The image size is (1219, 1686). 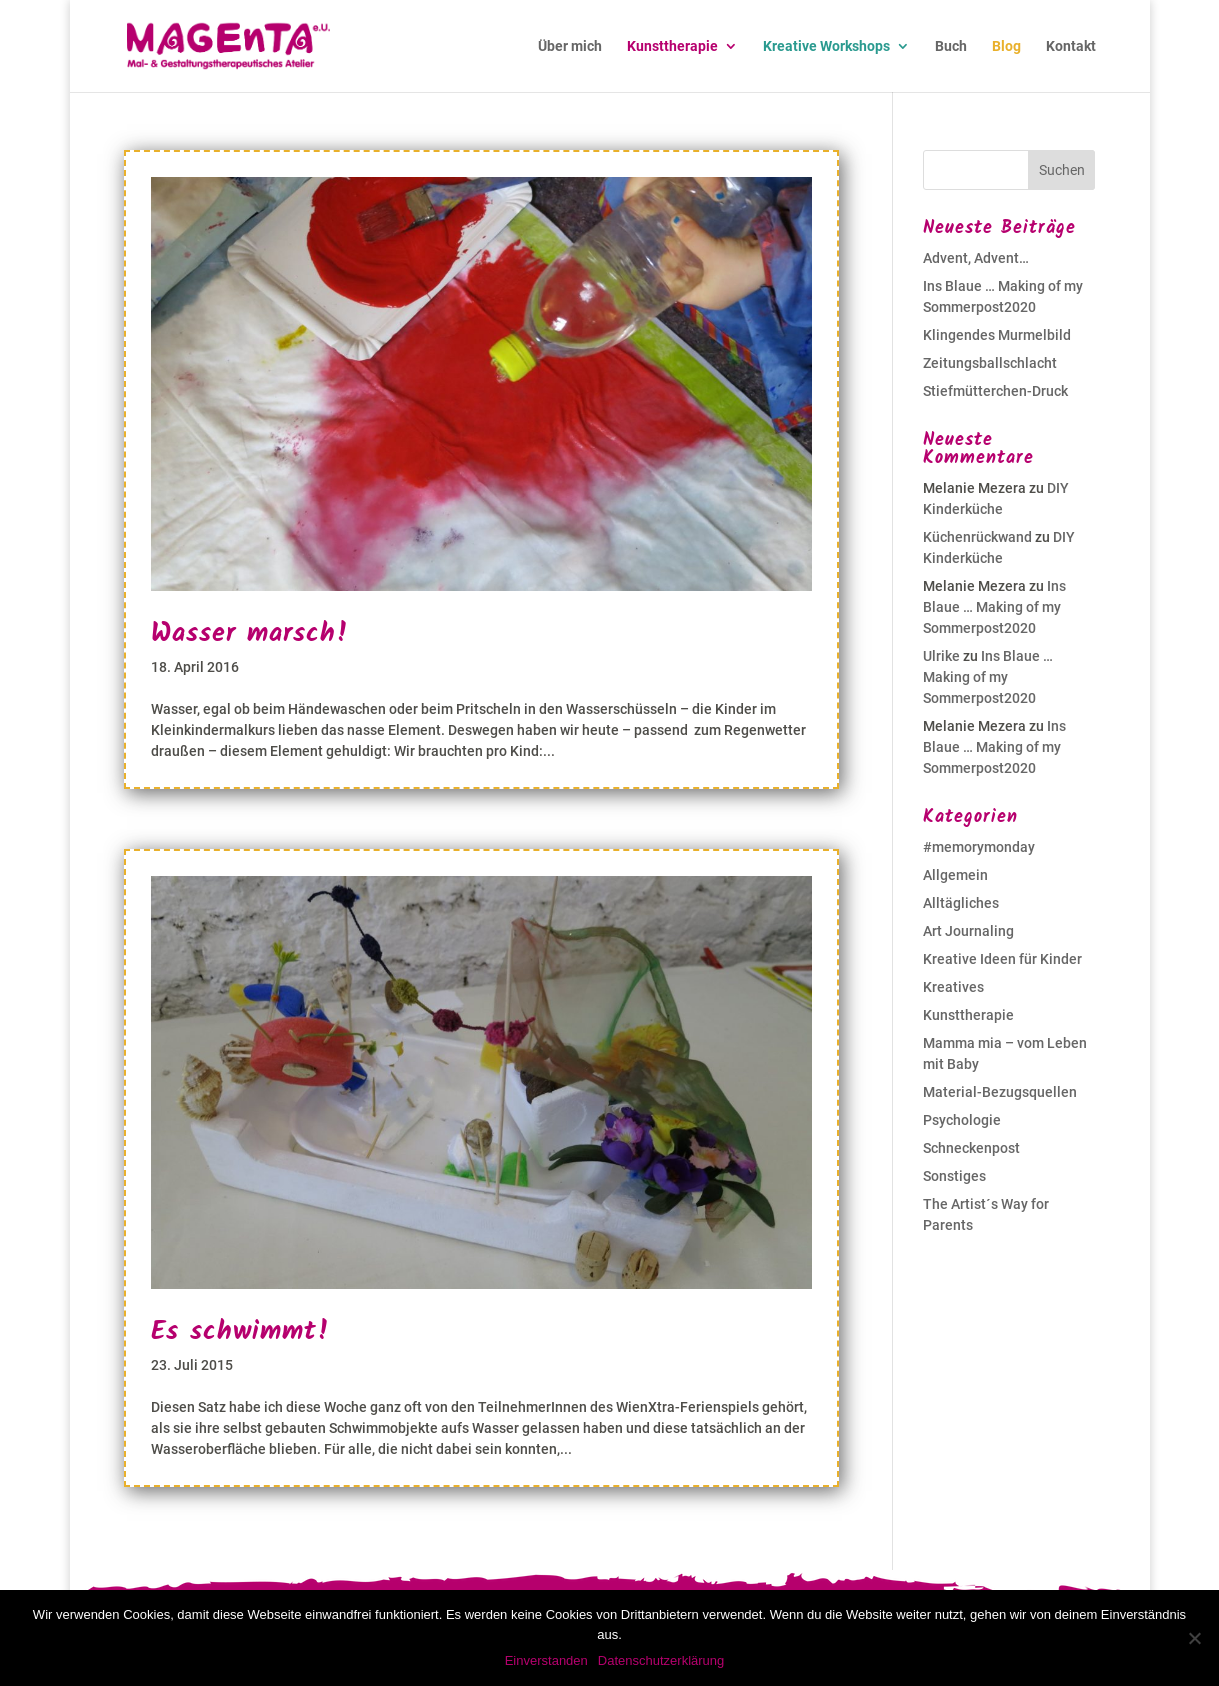 I want to click on Kreative Ideen für Kinder, so click(x=1002, y=959).